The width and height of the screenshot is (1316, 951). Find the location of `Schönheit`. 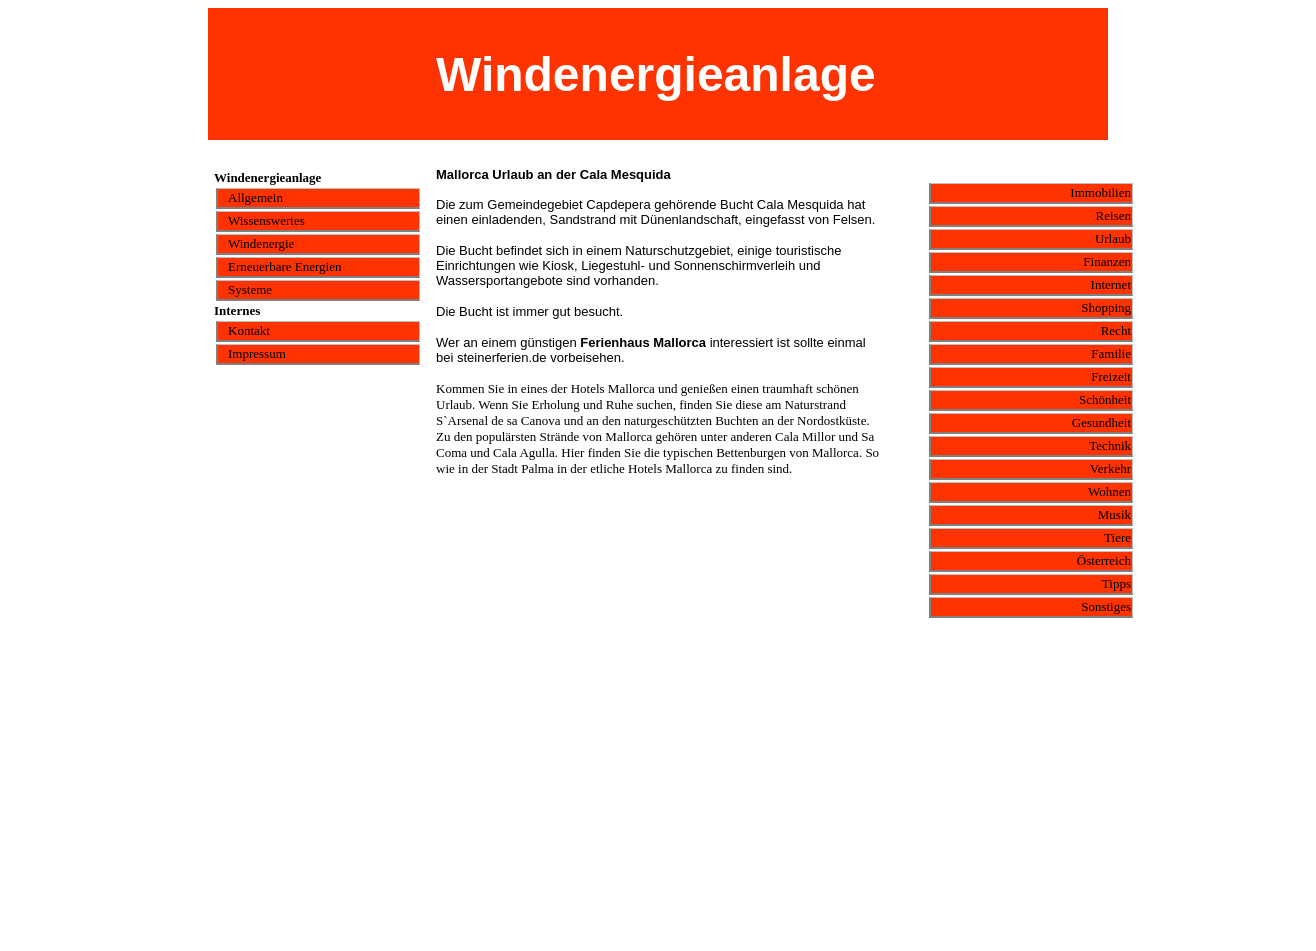

Schönheit is located at coordinates (1105, 399).